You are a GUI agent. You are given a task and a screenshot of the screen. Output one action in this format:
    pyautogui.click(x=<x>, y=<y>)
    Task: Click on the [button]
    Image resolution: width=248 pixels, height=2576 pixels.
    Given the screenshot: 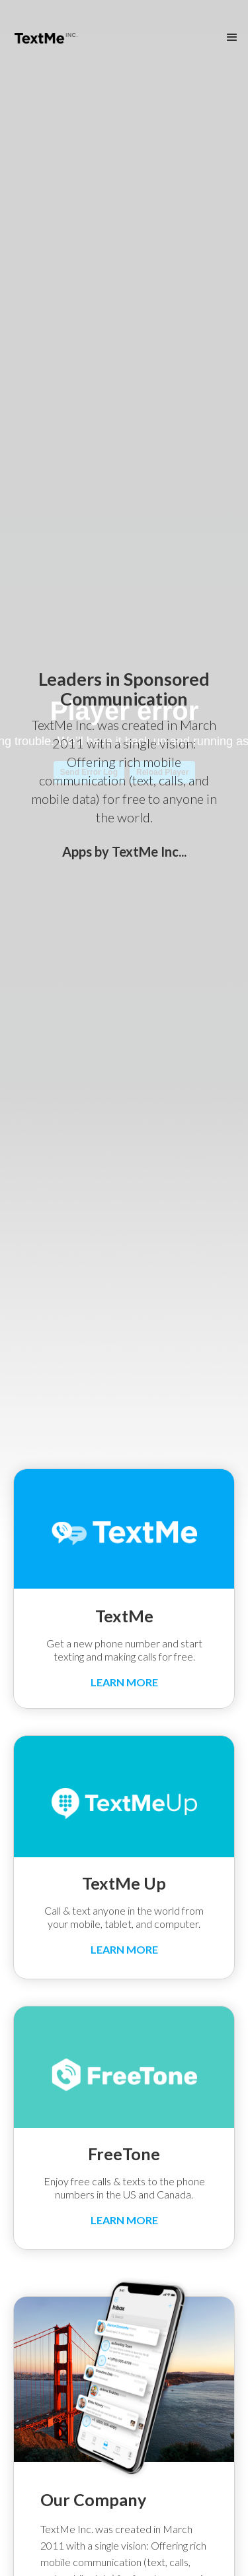 What is the action you would take?
    pyautogui.click(x=232, y=37)
    